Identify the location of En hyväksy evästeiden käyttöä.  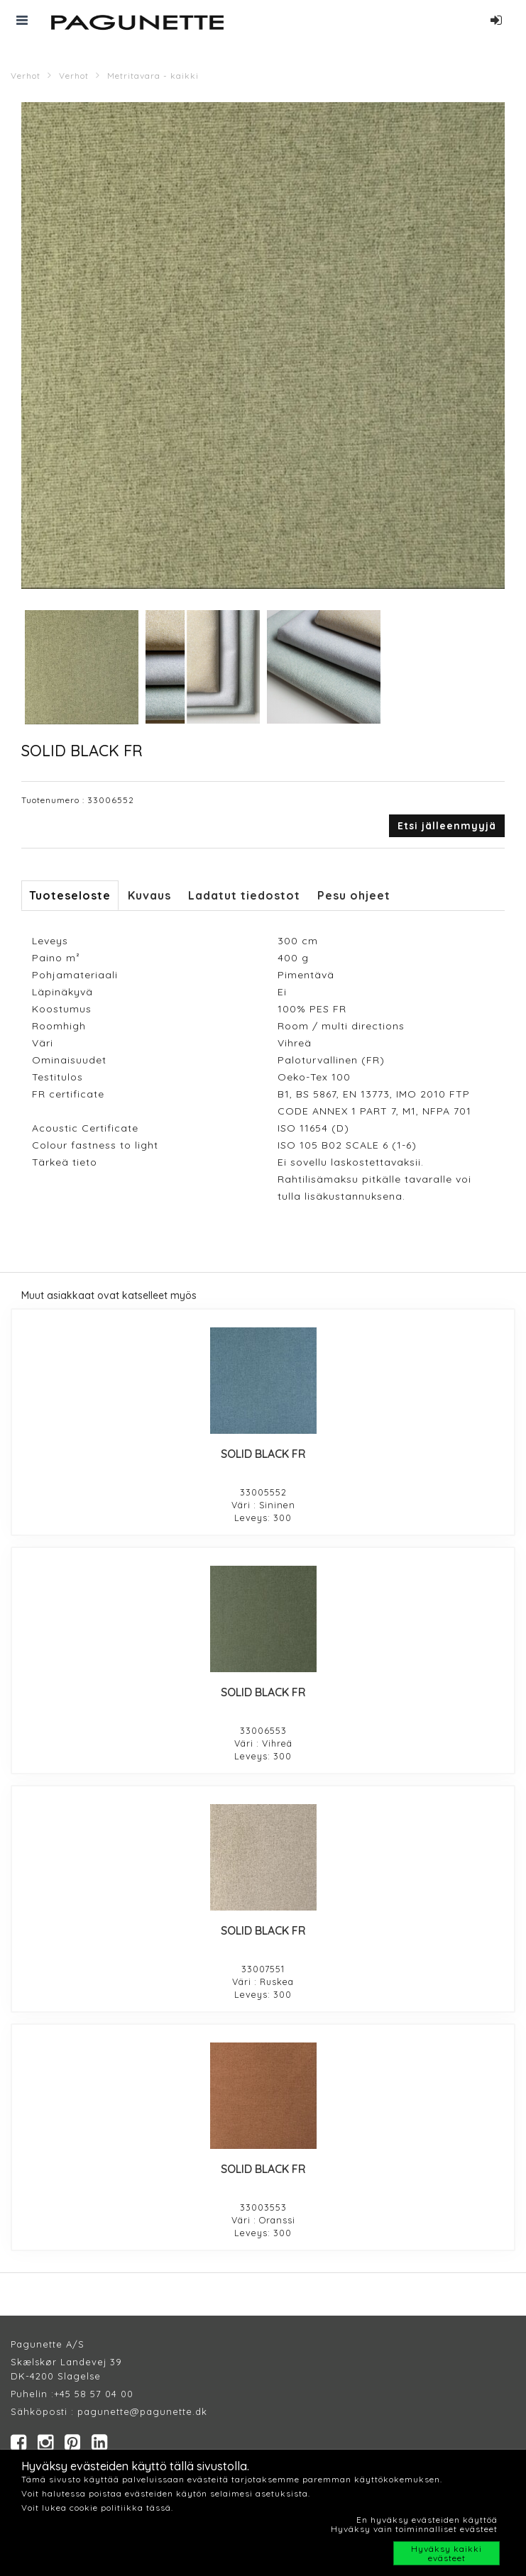
(427, 2519).